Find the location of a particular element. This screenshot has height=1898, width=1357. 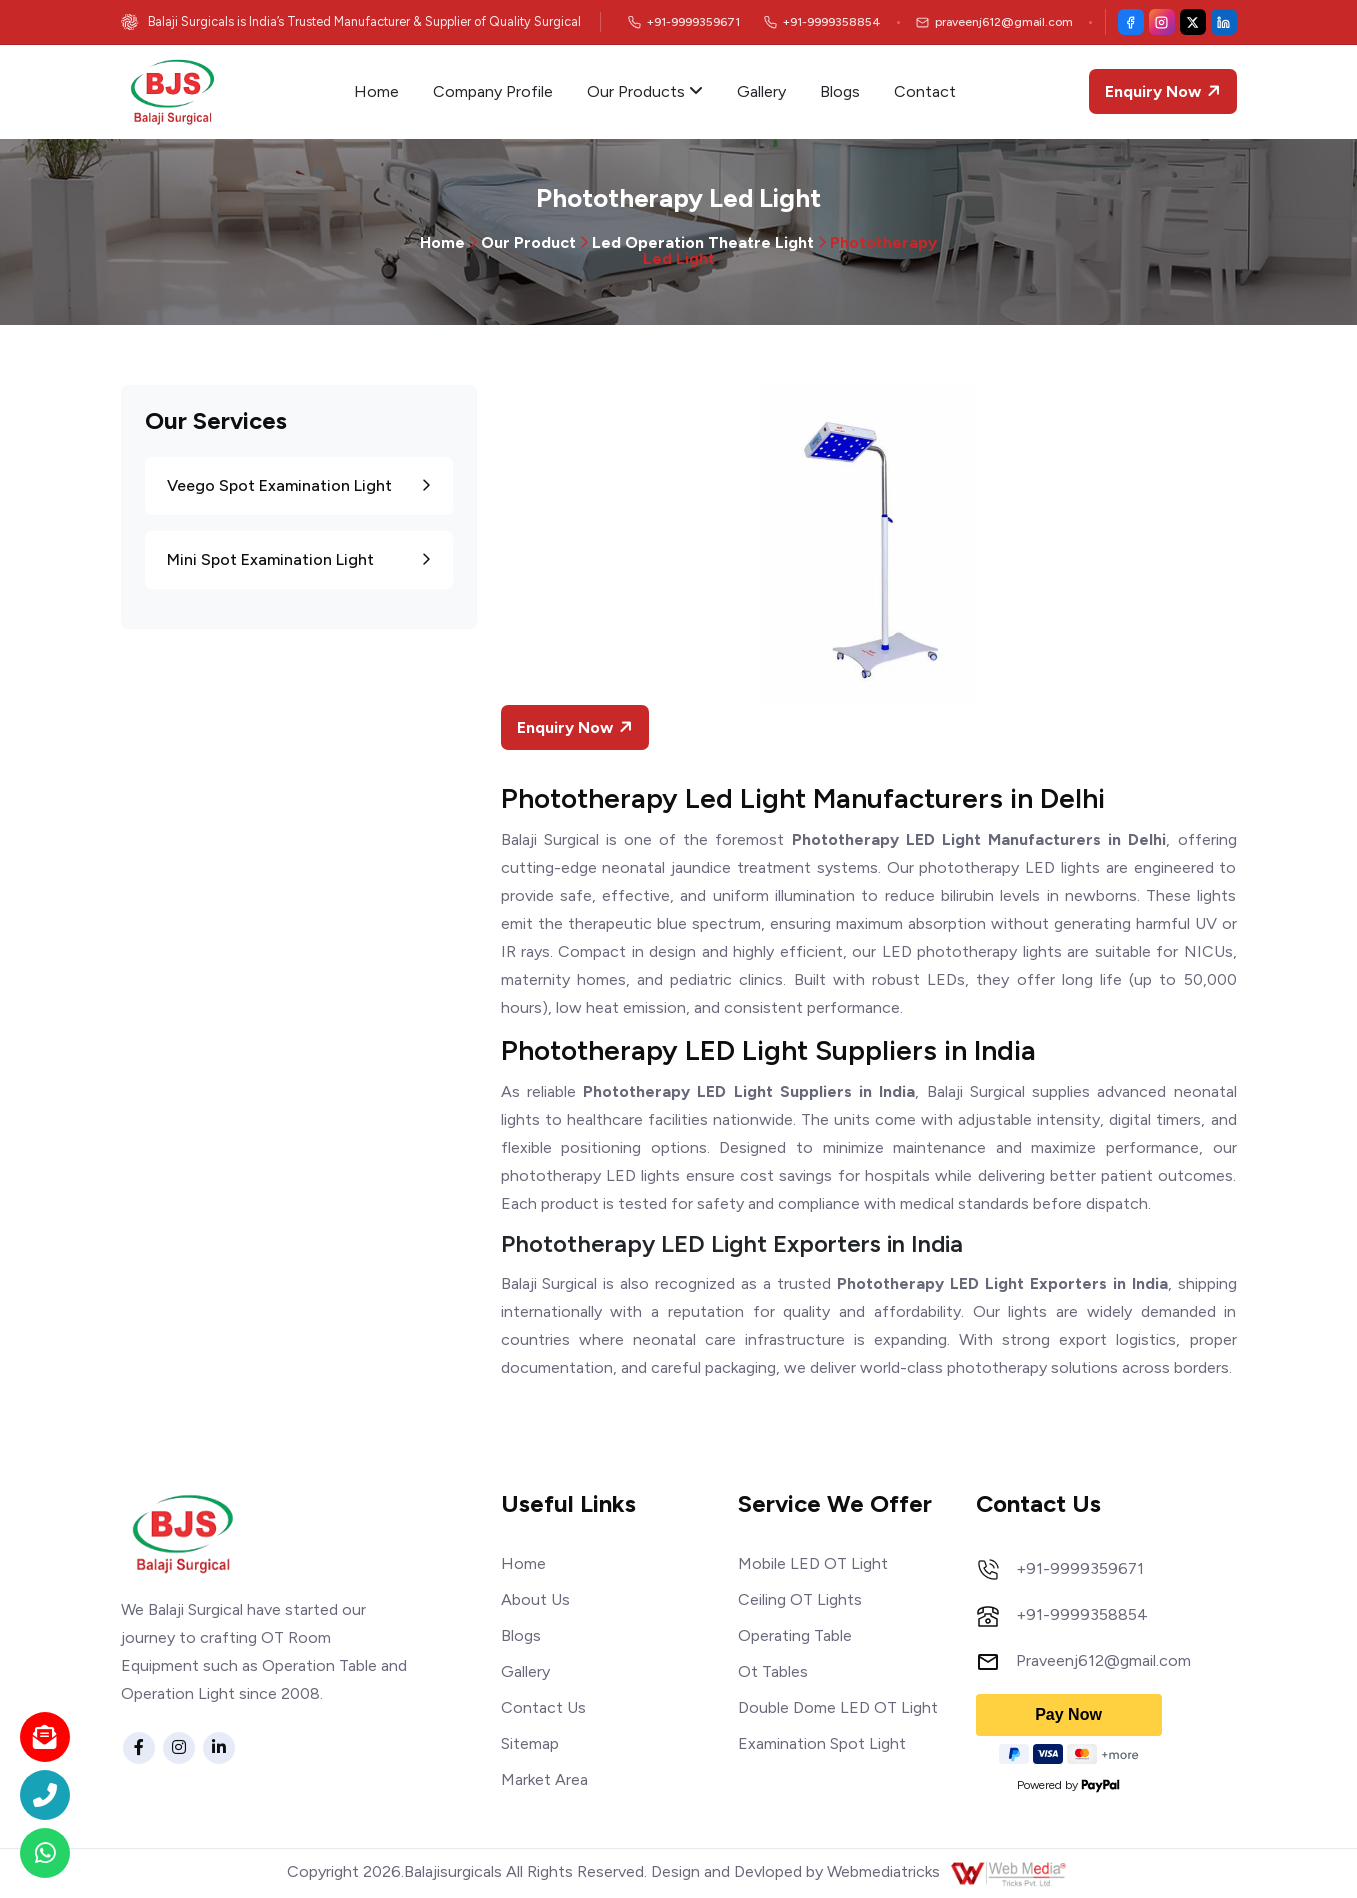

Gallery is located at coordinates (761, 91).